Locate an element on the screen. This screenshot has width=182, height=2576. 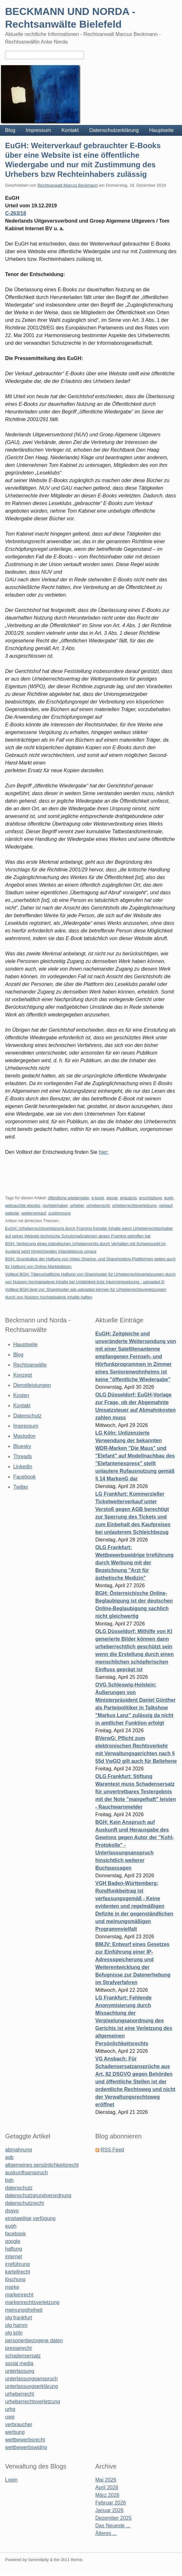
OLG Frankfurt: Wettbewerbswidrige Irreführung durch Werbung mit der Bezeichnung "Arzt für ästhetische Medizin" is located at coordinates (134, 1563).